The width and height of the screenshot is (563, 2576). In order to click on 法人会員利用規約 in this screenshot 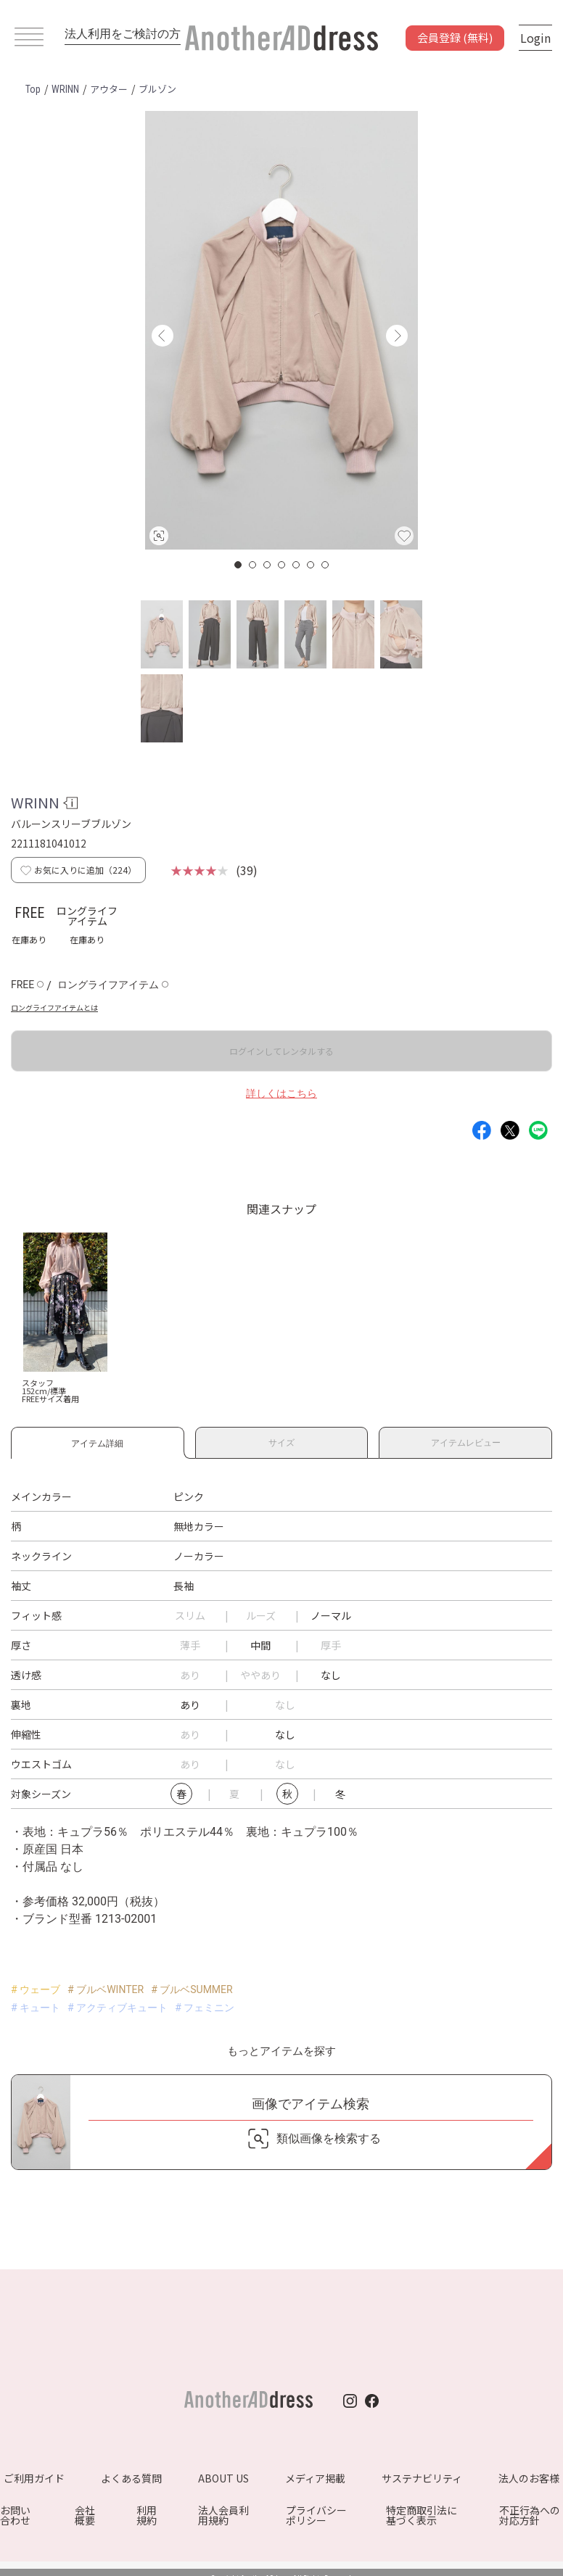, I will do `click(223, 2515)`.